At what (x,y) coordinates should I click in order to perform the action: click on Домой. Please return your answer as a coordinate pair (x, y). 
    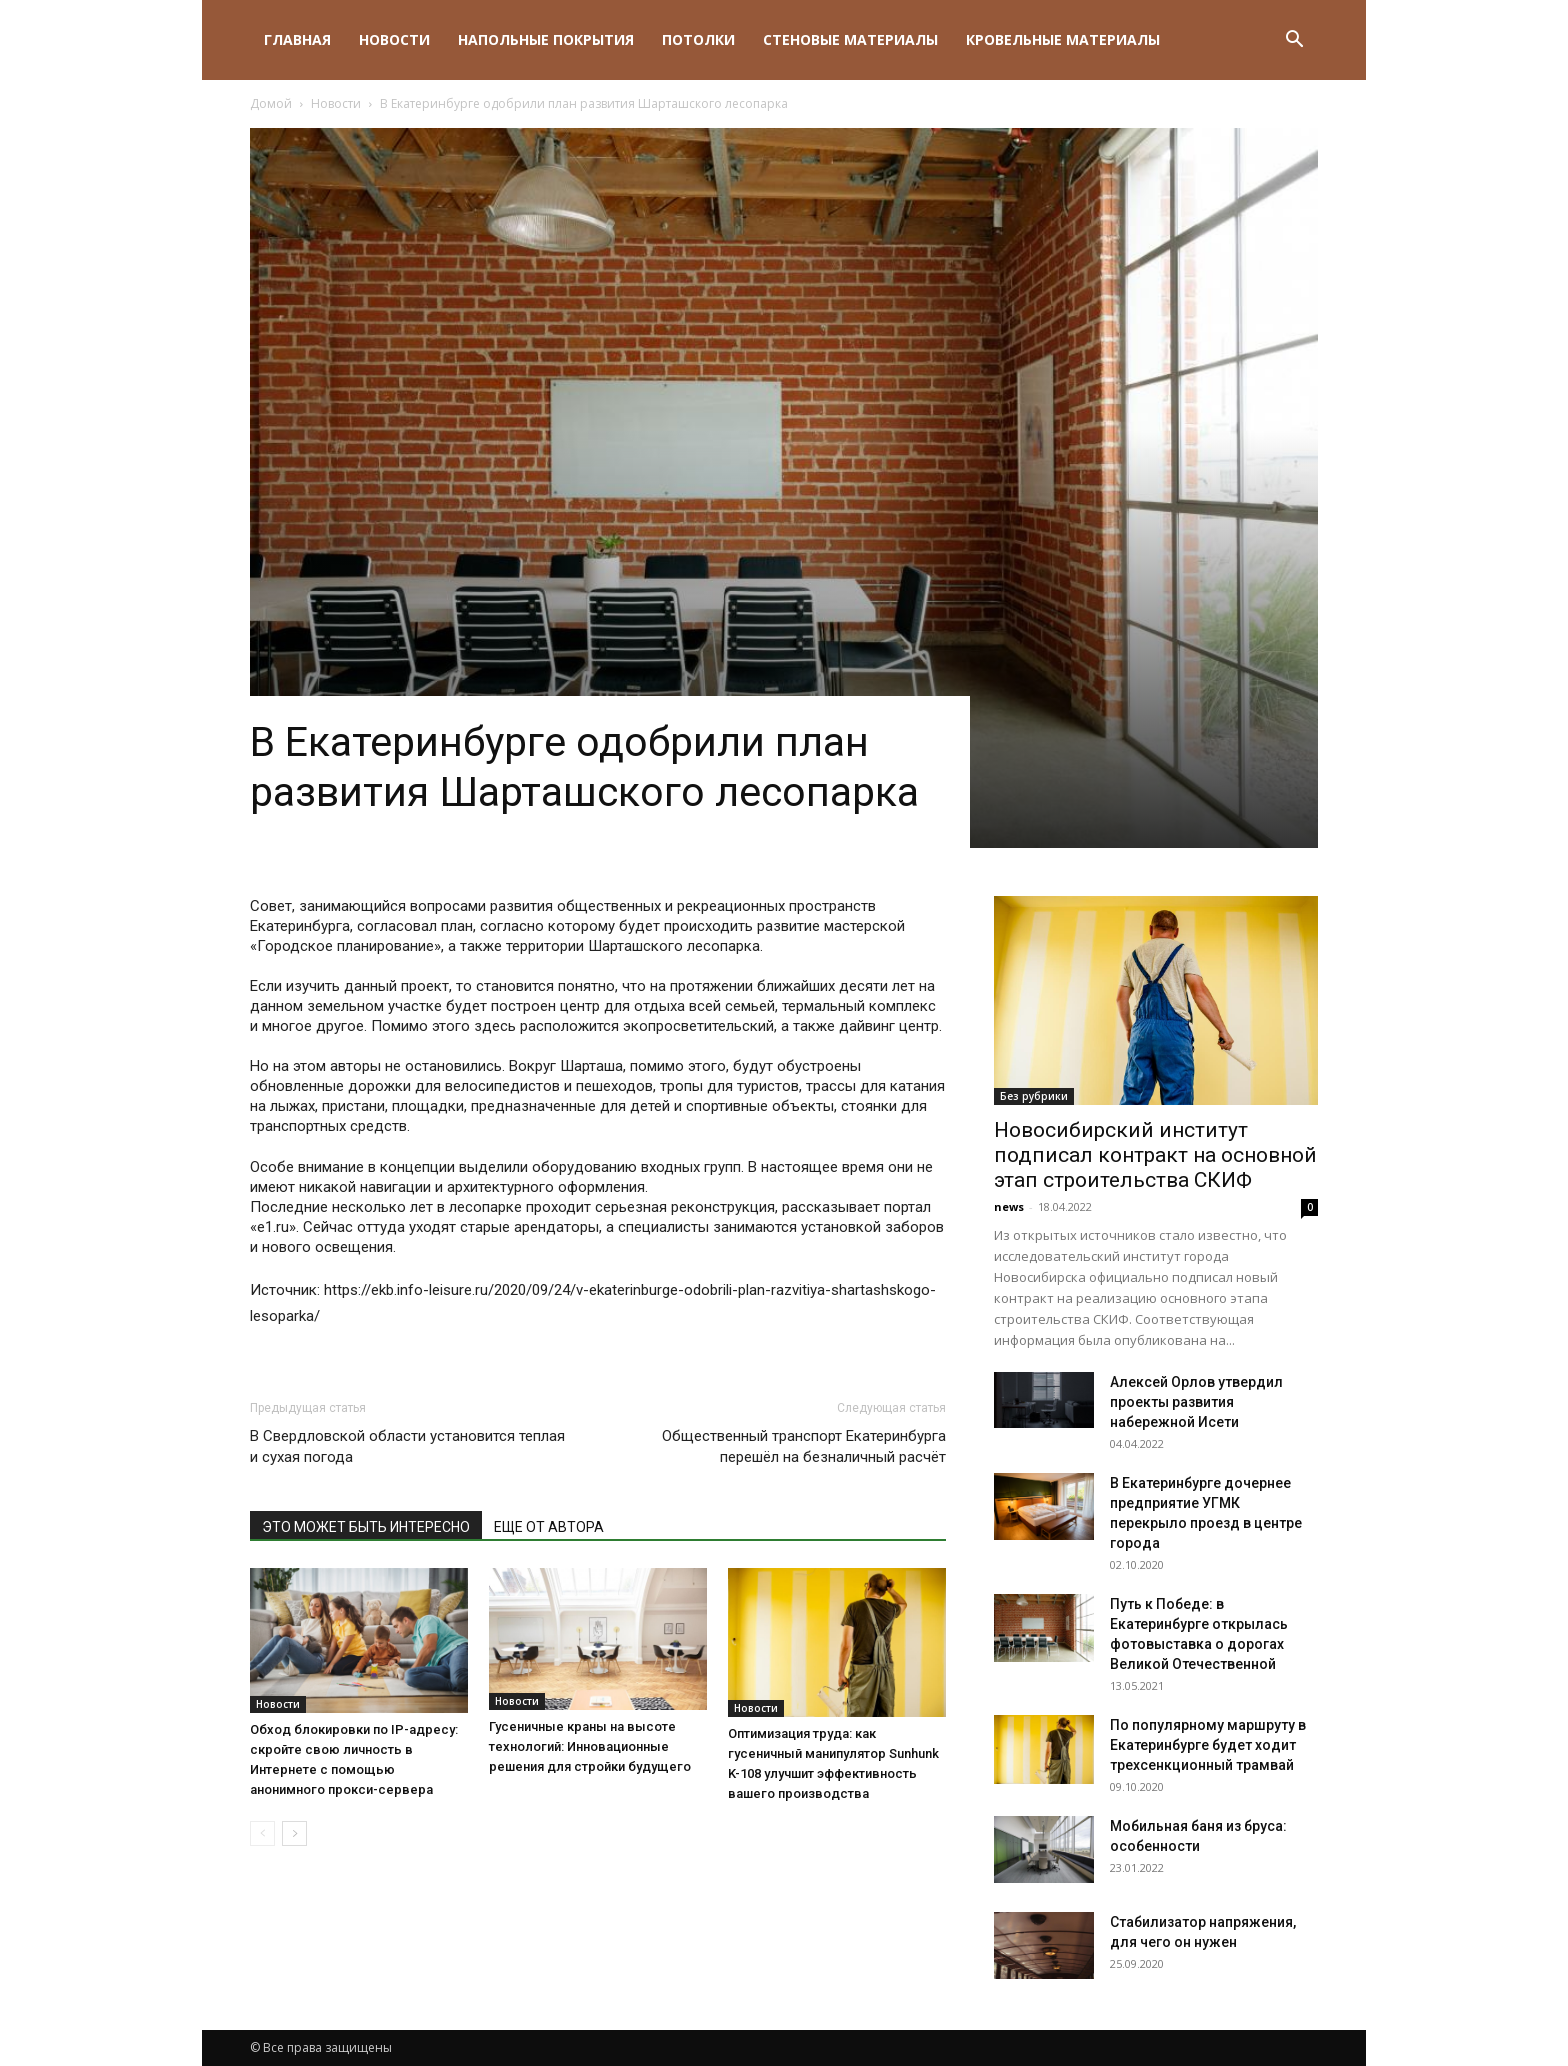
    Looking at the image, I should click on (271, 103).